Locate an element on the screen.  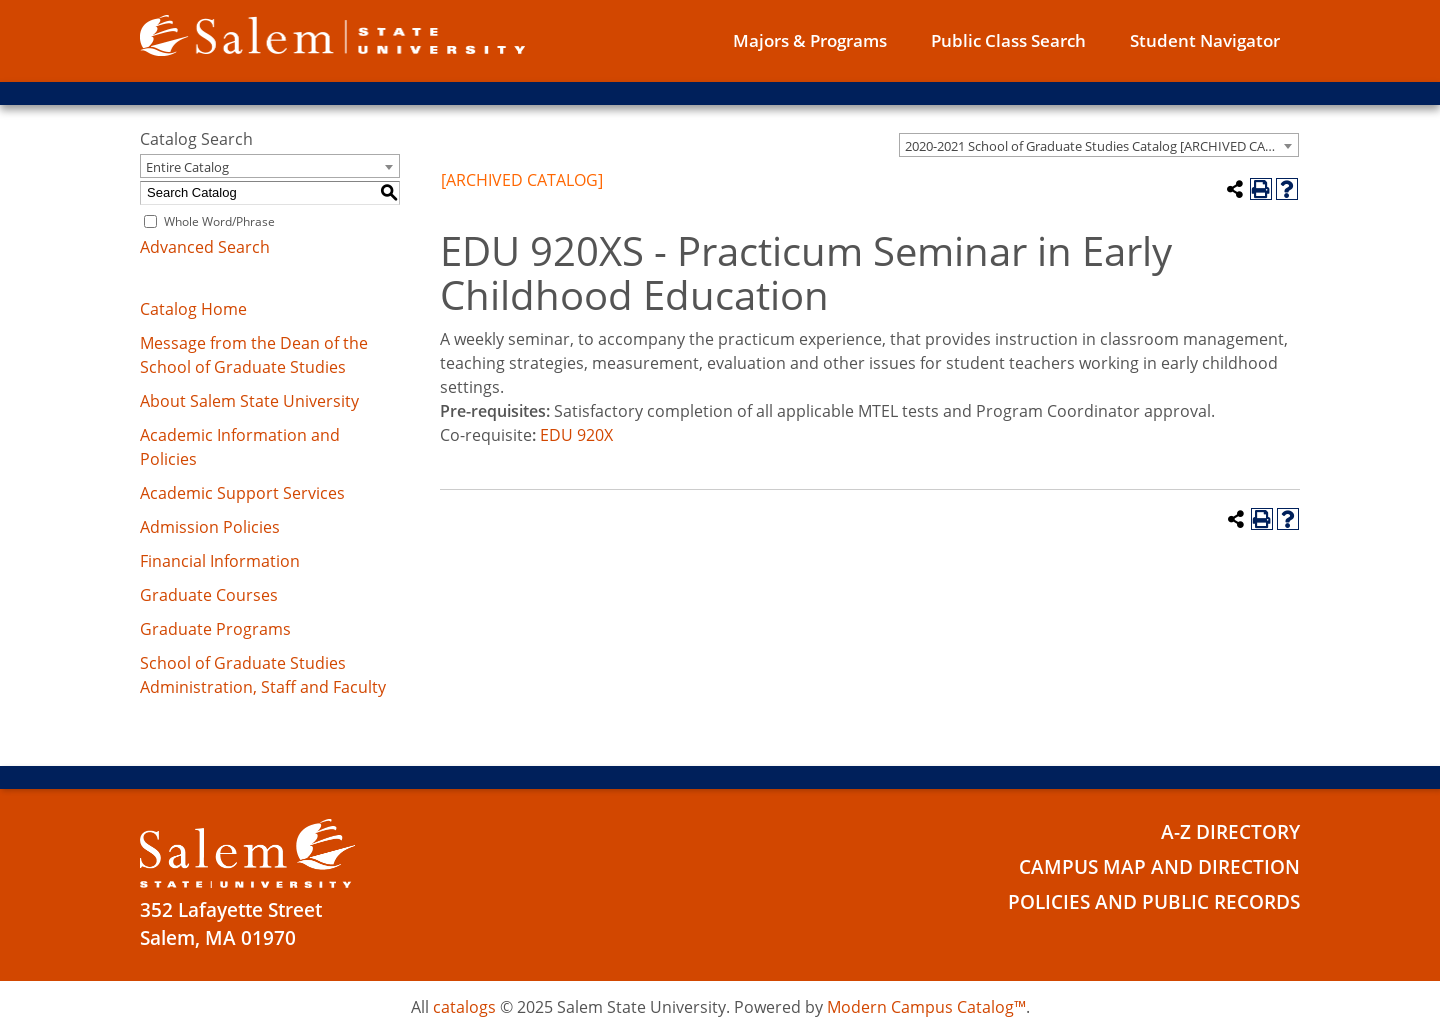
Advanced Search is located at coordinates (205, 247).